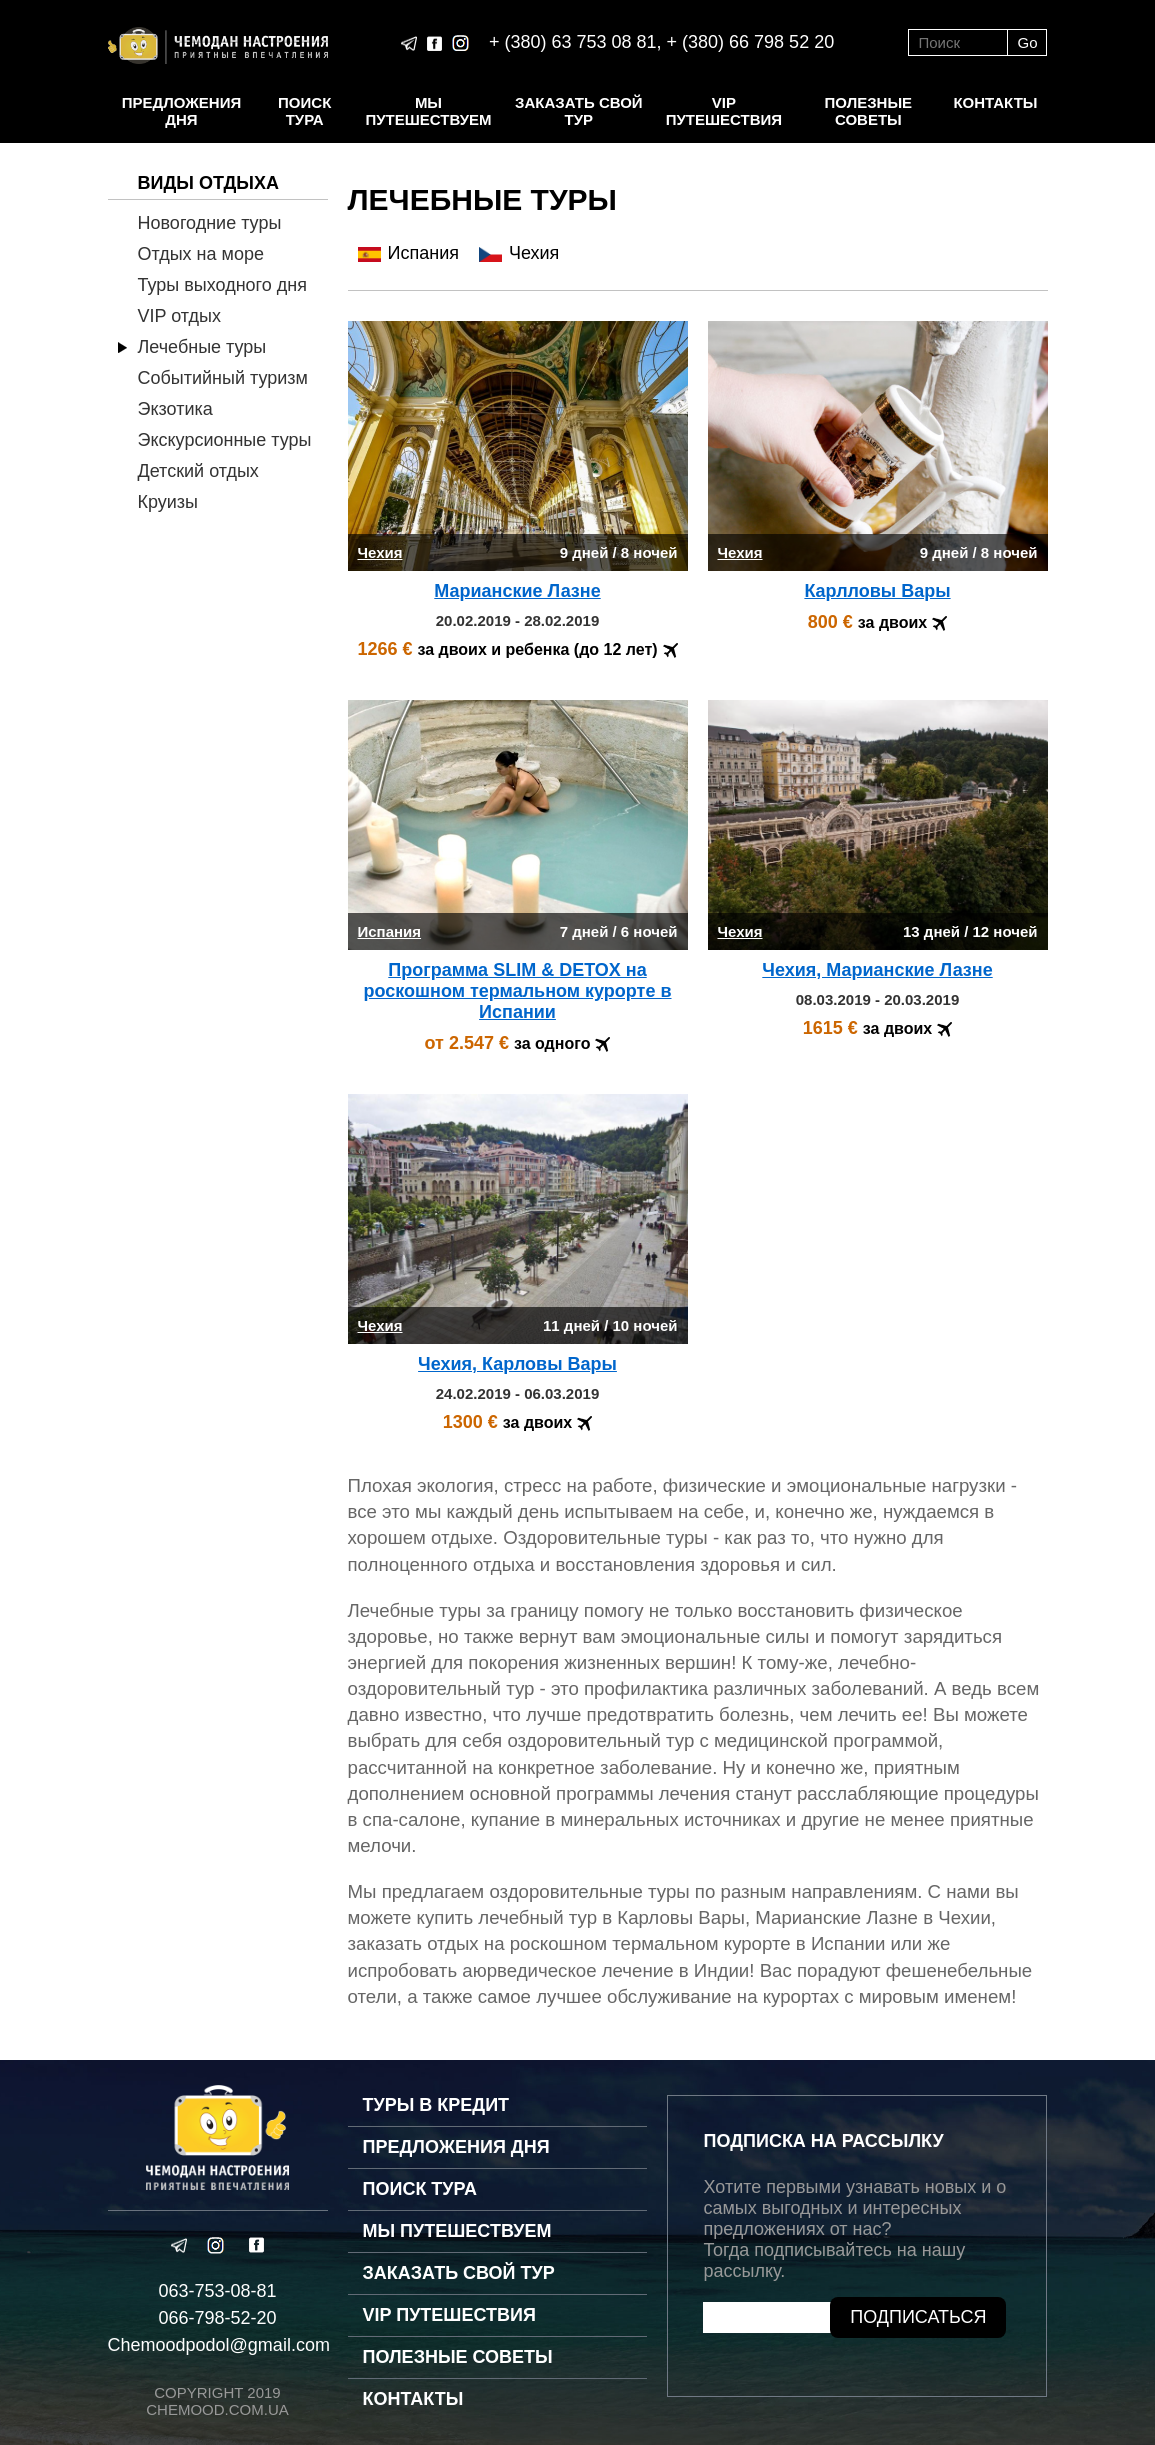 Image resolution: width=1155 pixels, height=2445 pixels. What do you see at coordinates (217, 2291) in the screenshot?
I see `063-753-08-81` at bounding box center [217, 2291].